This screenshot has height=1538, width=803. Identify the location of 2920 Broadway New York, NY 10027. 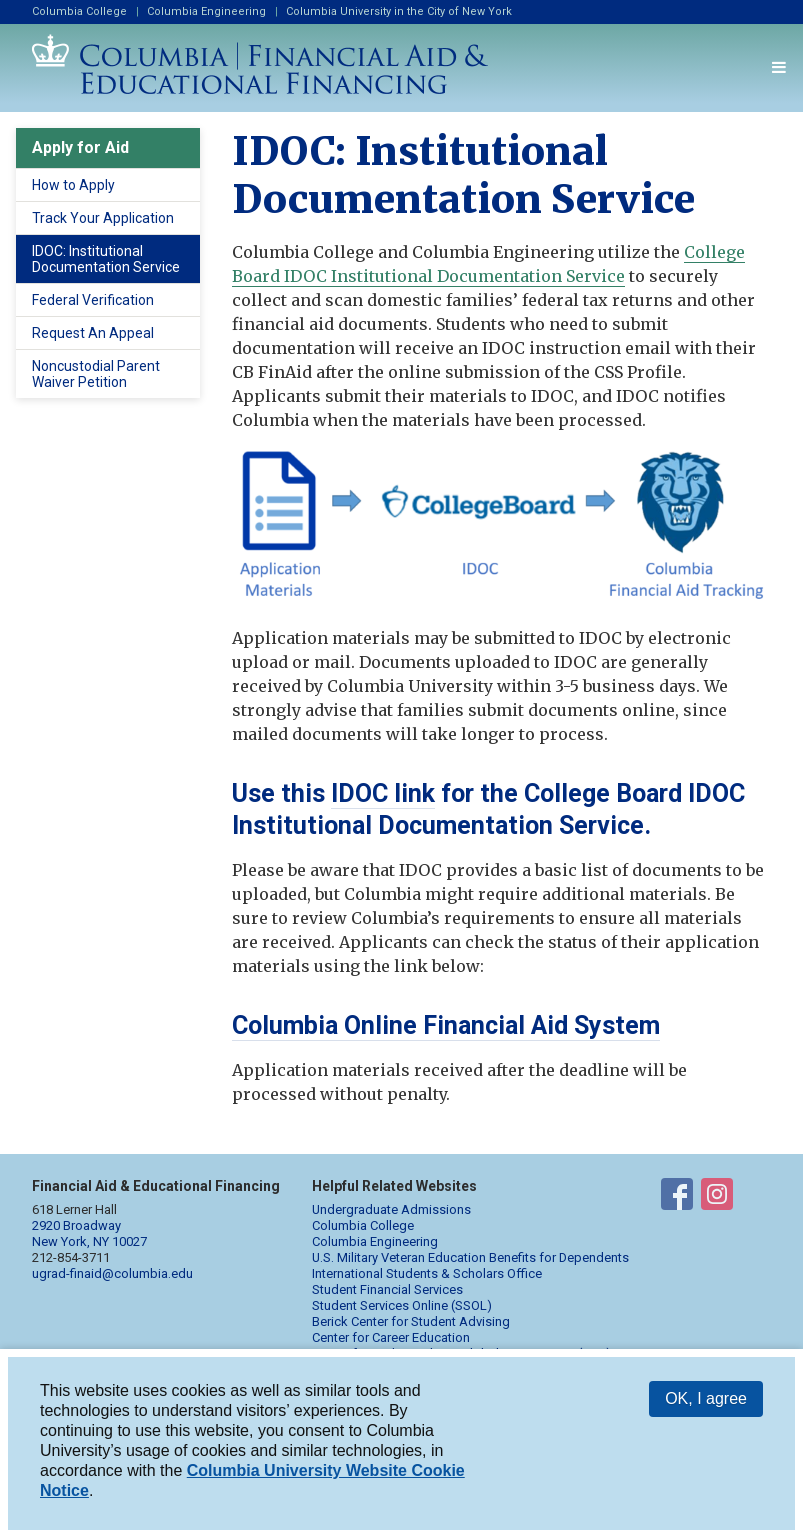
(89, 1233).